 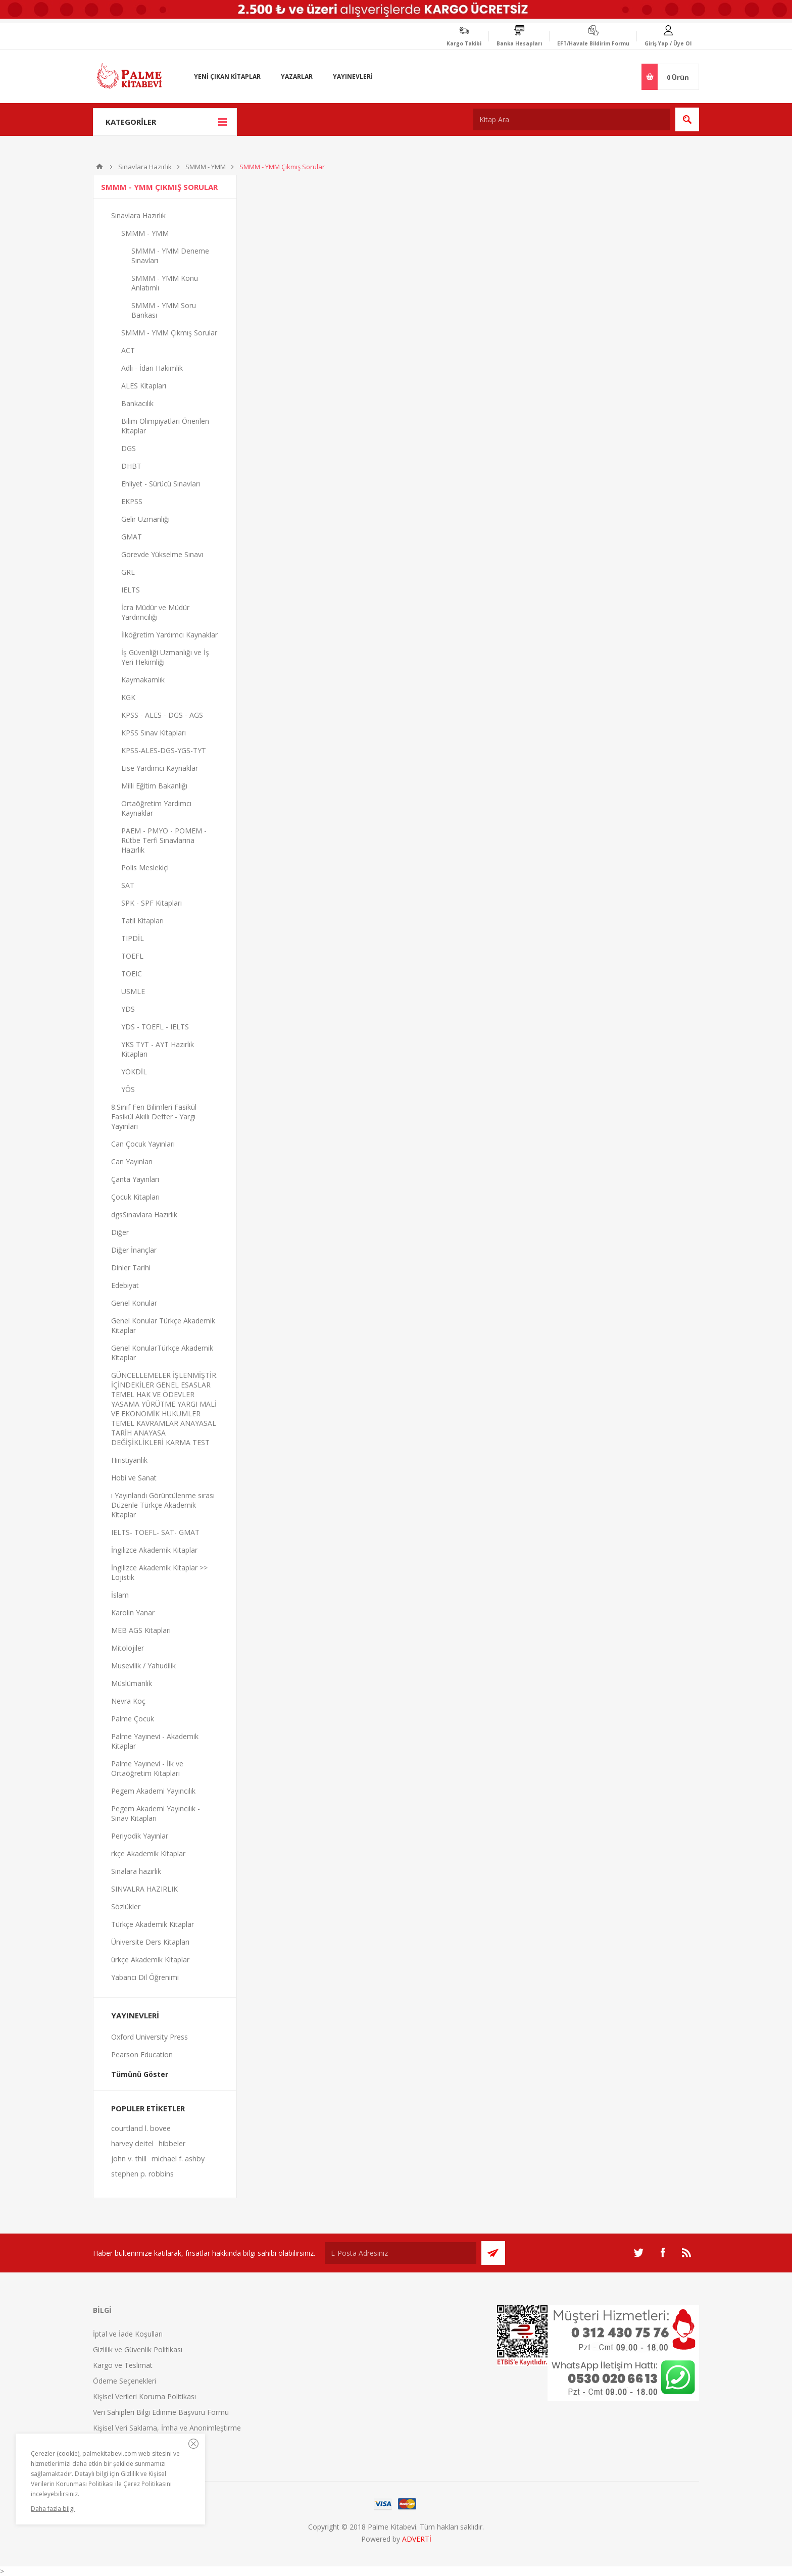 I want to click on TIPDİL, so click(x=132, y=938).